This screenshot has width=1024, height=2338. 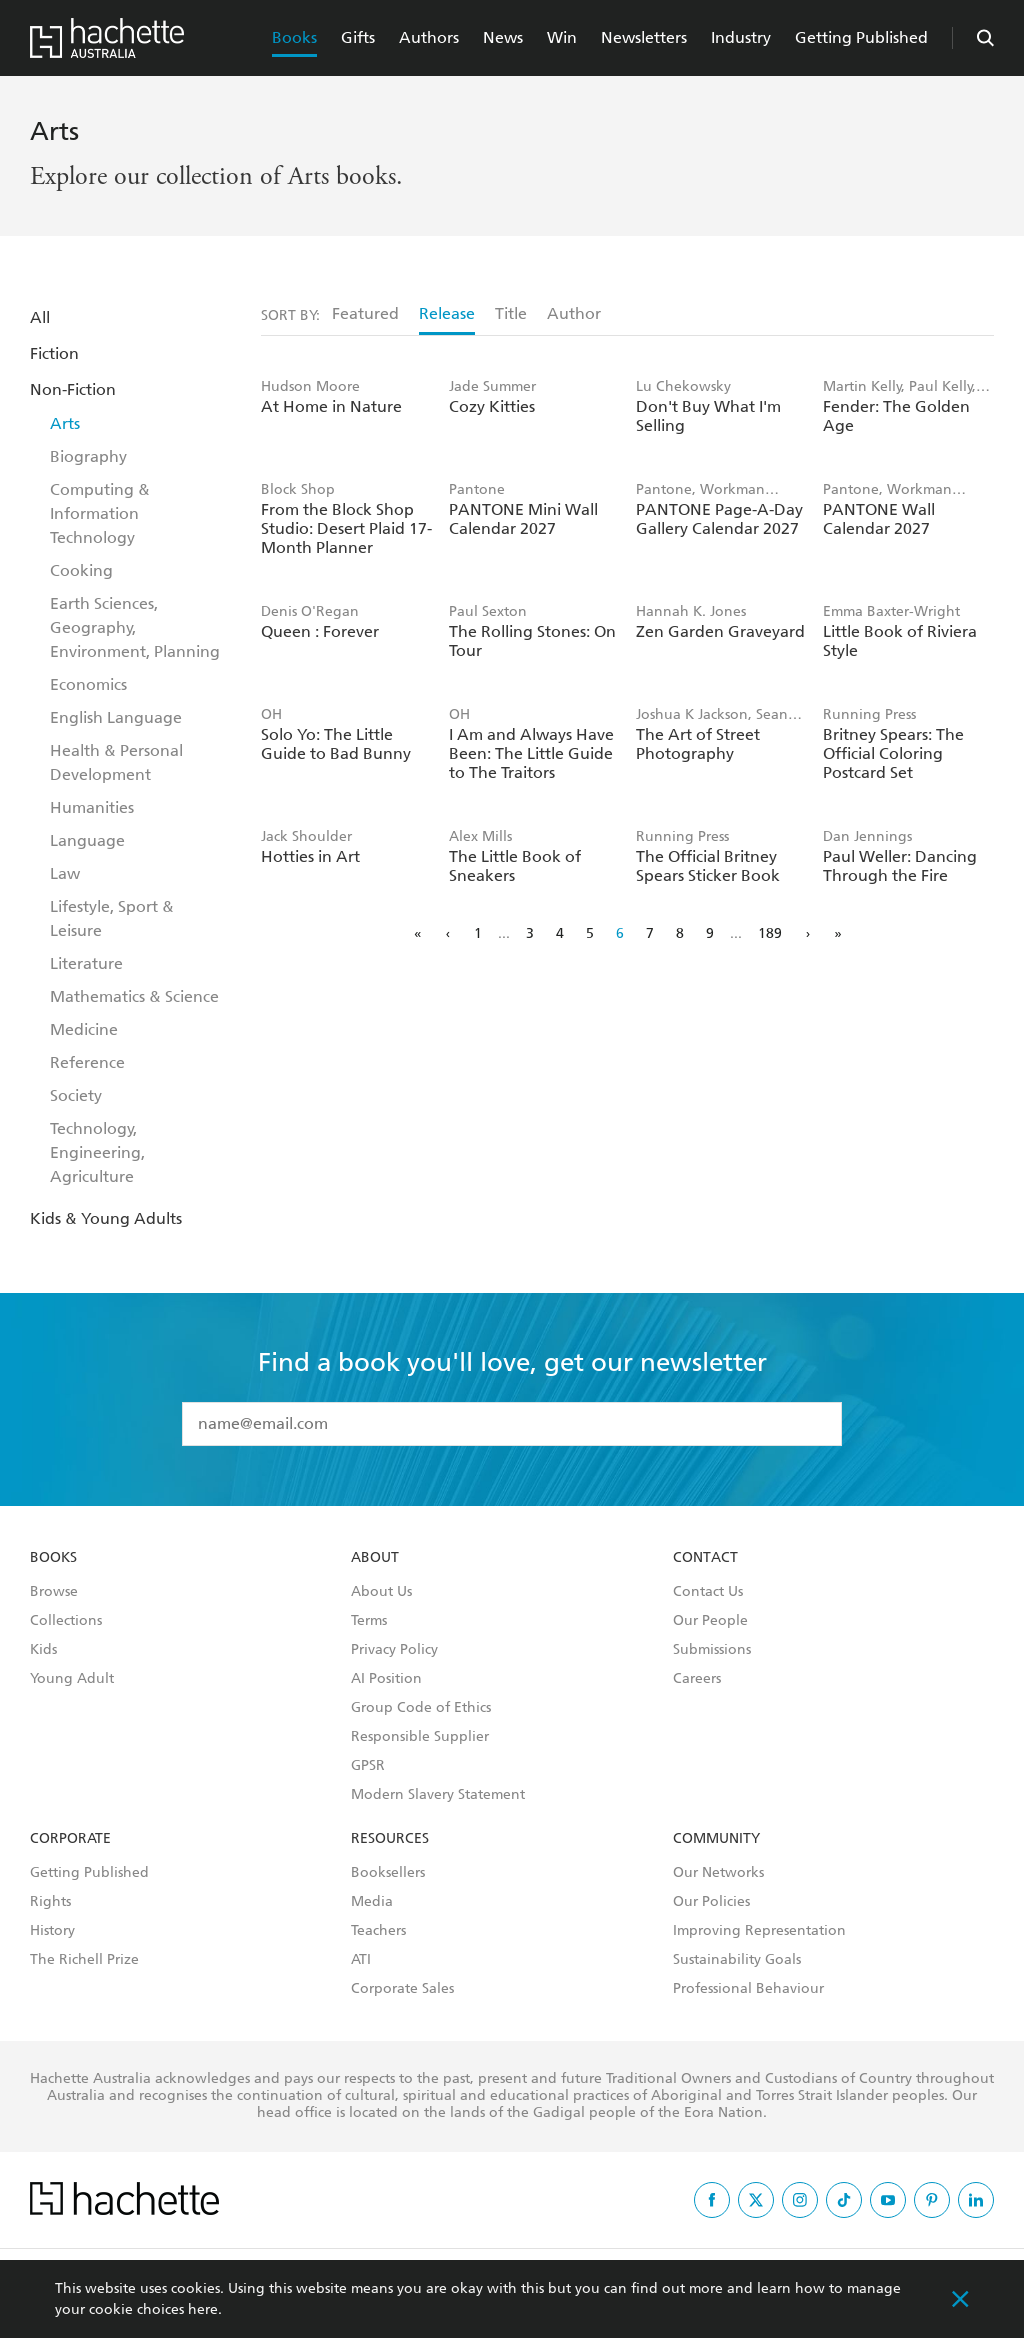 What do you see at coordinates (697, 1679) in the screenshot?
I see `Careers` at bounding box center [697, 1679].